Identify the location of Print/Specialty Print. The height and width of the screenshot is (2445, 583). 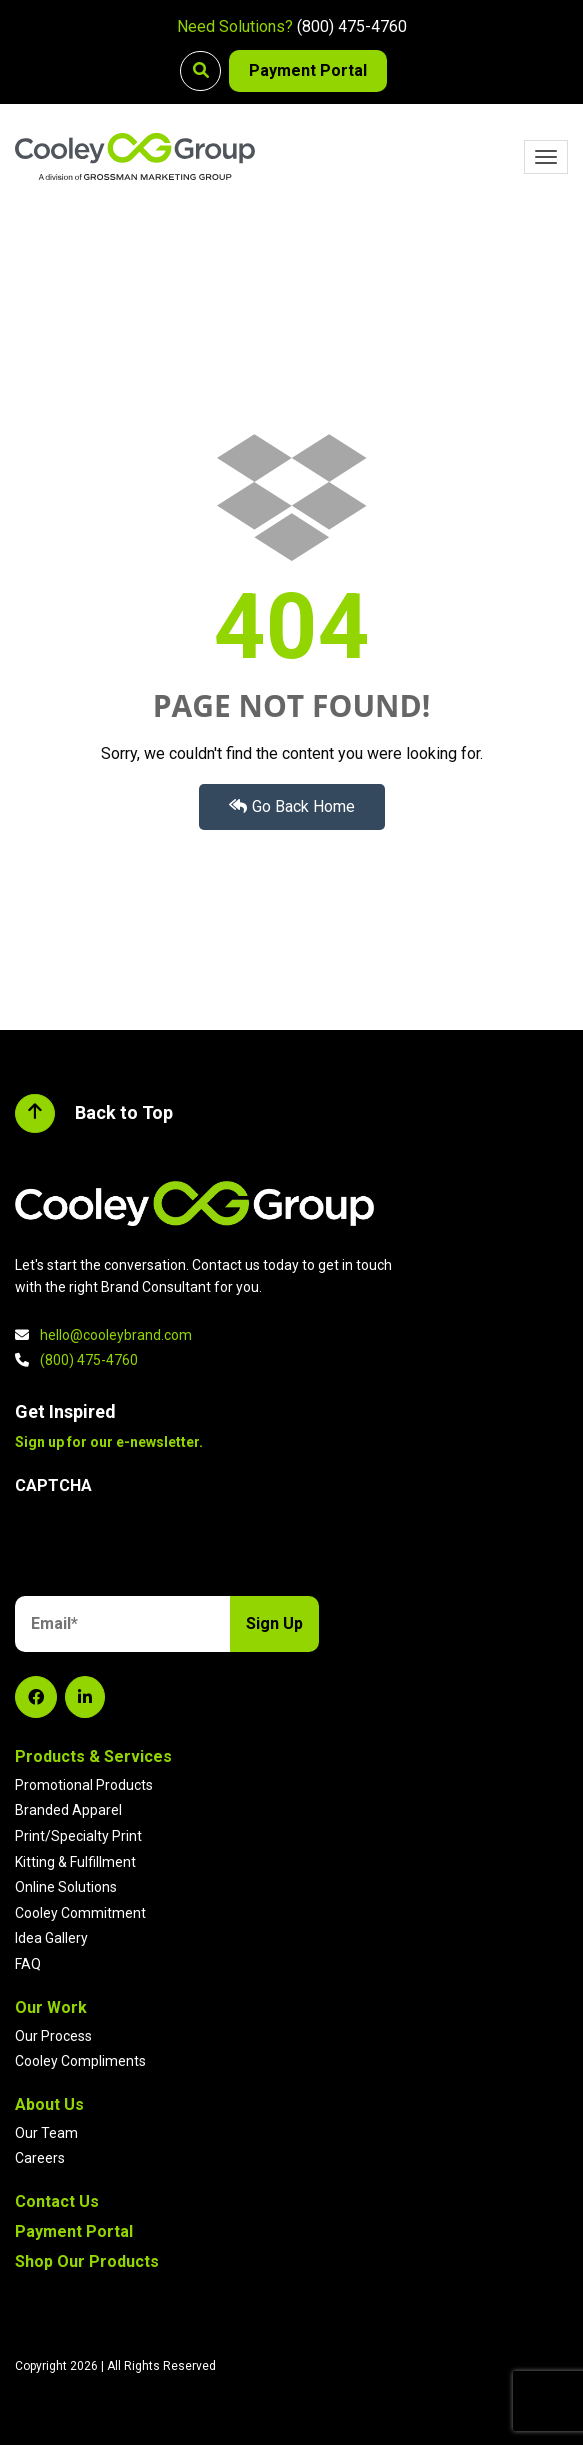
(78, 1836).